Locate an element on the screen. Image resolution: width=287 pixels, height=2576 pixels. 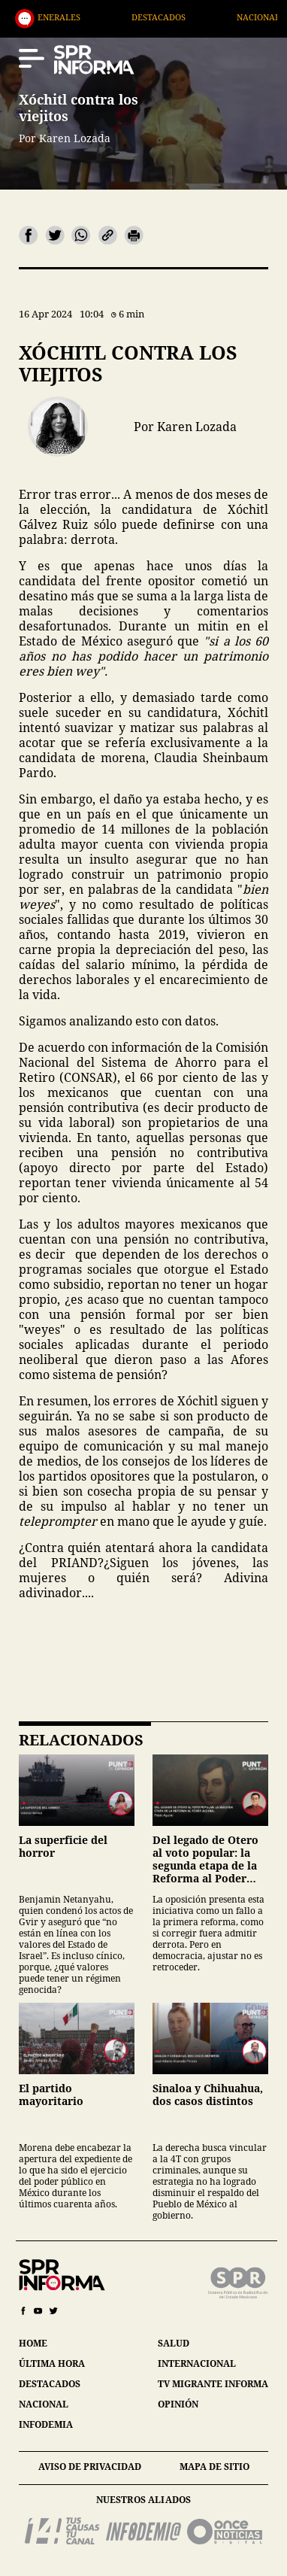
tv migrante informa is located at coordinates (213, 2383).